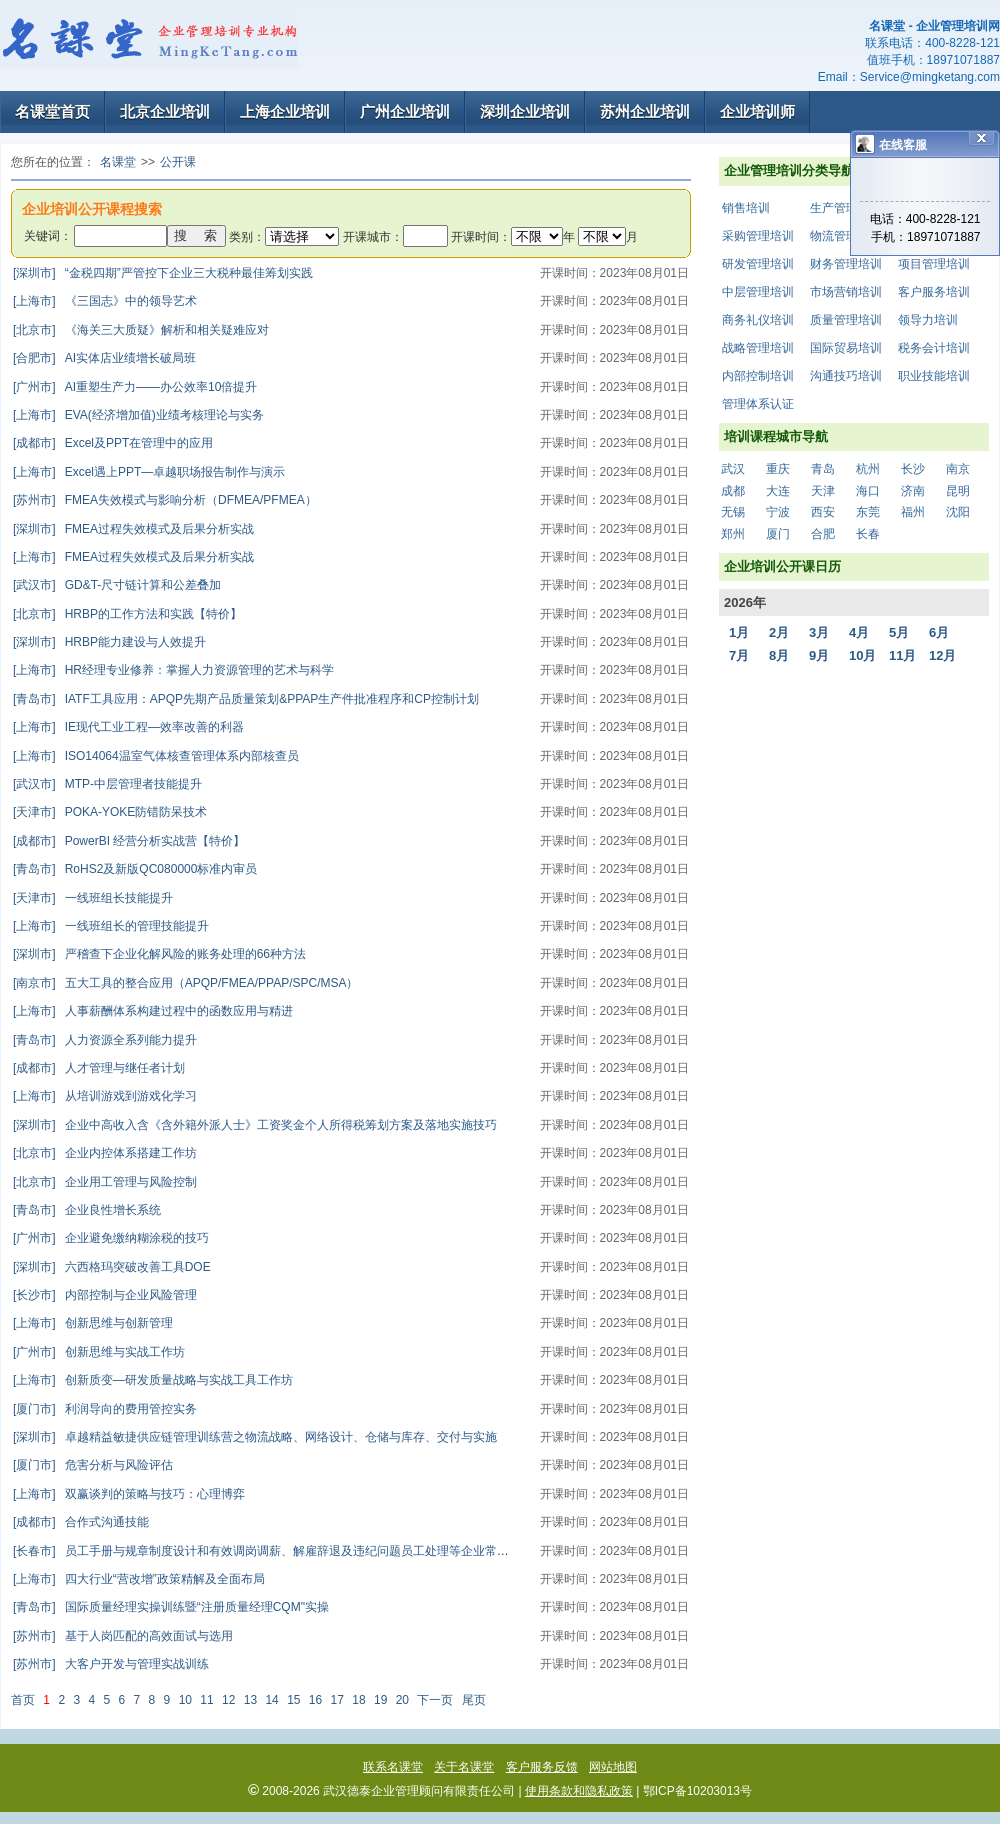 The width and height of the screenshot is (1000, 1824). I want to click on 杭州, so click(868, 469).